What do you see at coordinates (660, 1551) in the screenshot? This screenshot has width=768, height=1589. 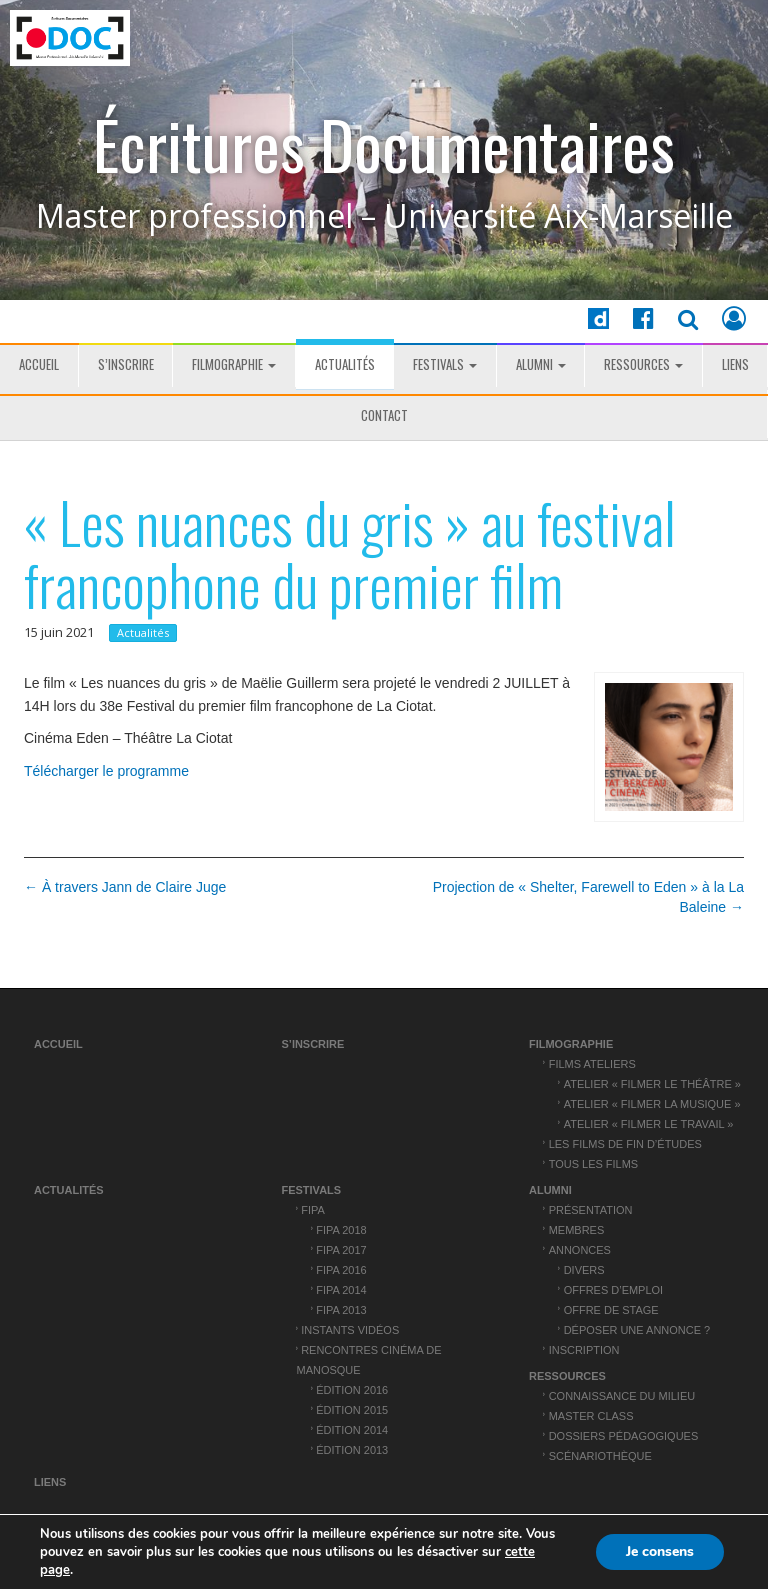 I see `Je consens` at bounding box center [660, 1551].